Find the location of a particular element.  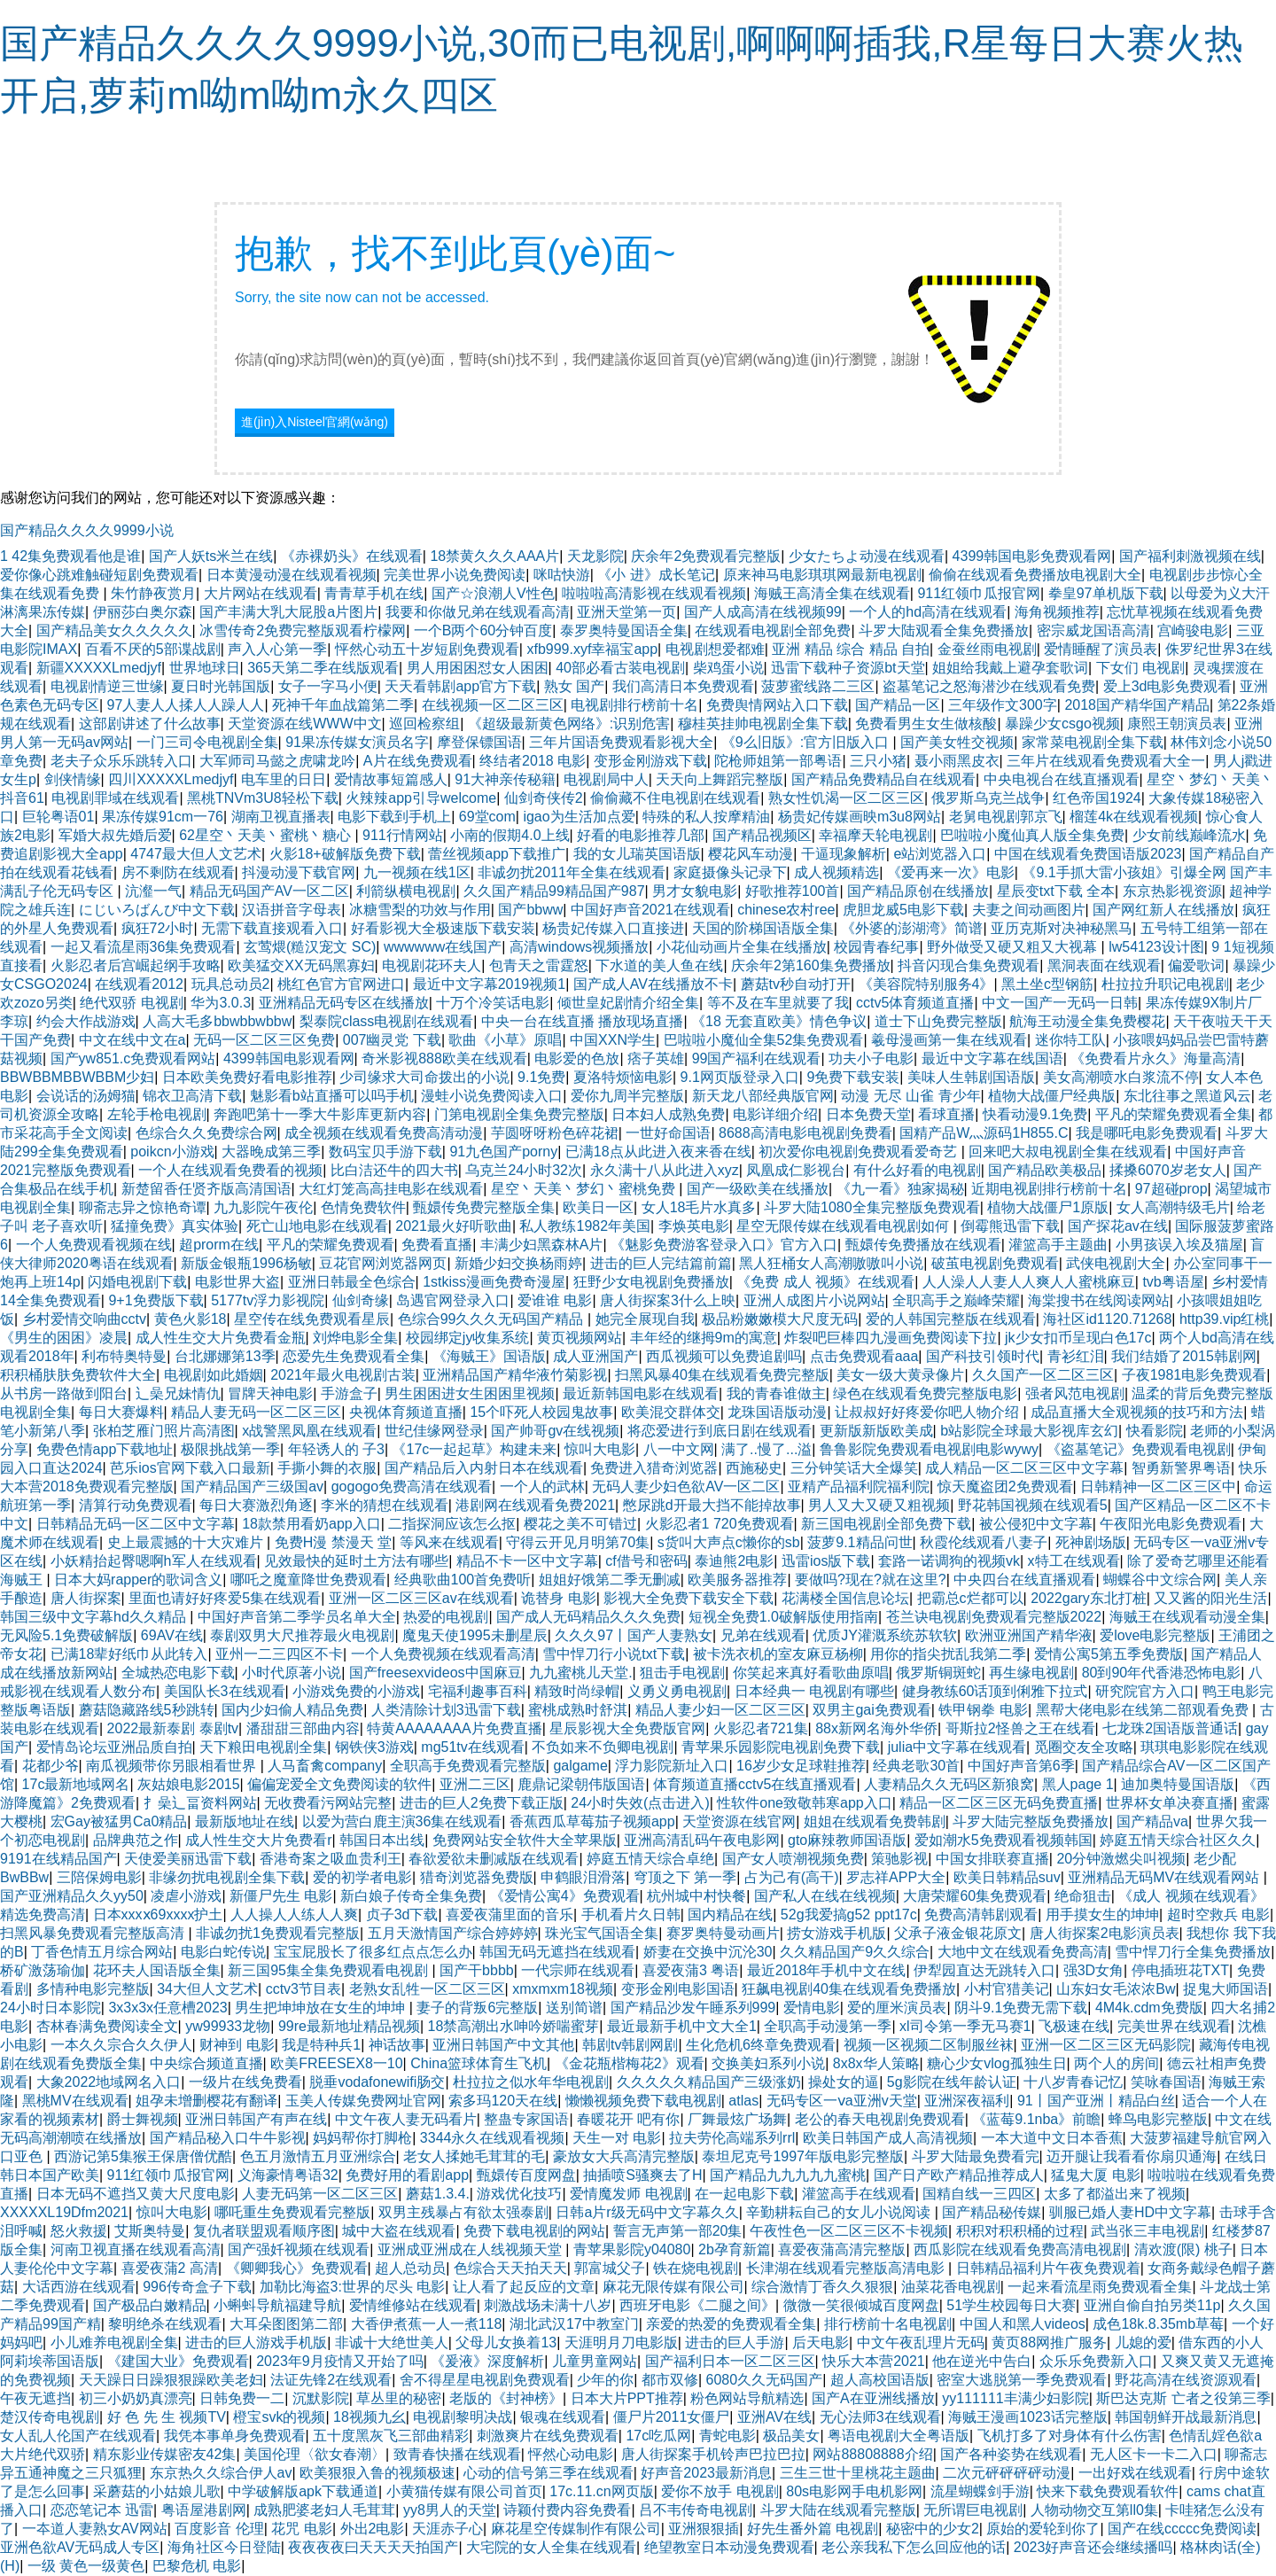

密室大逃脱第一季免费观看 is located at coordinates (1022, 2379).